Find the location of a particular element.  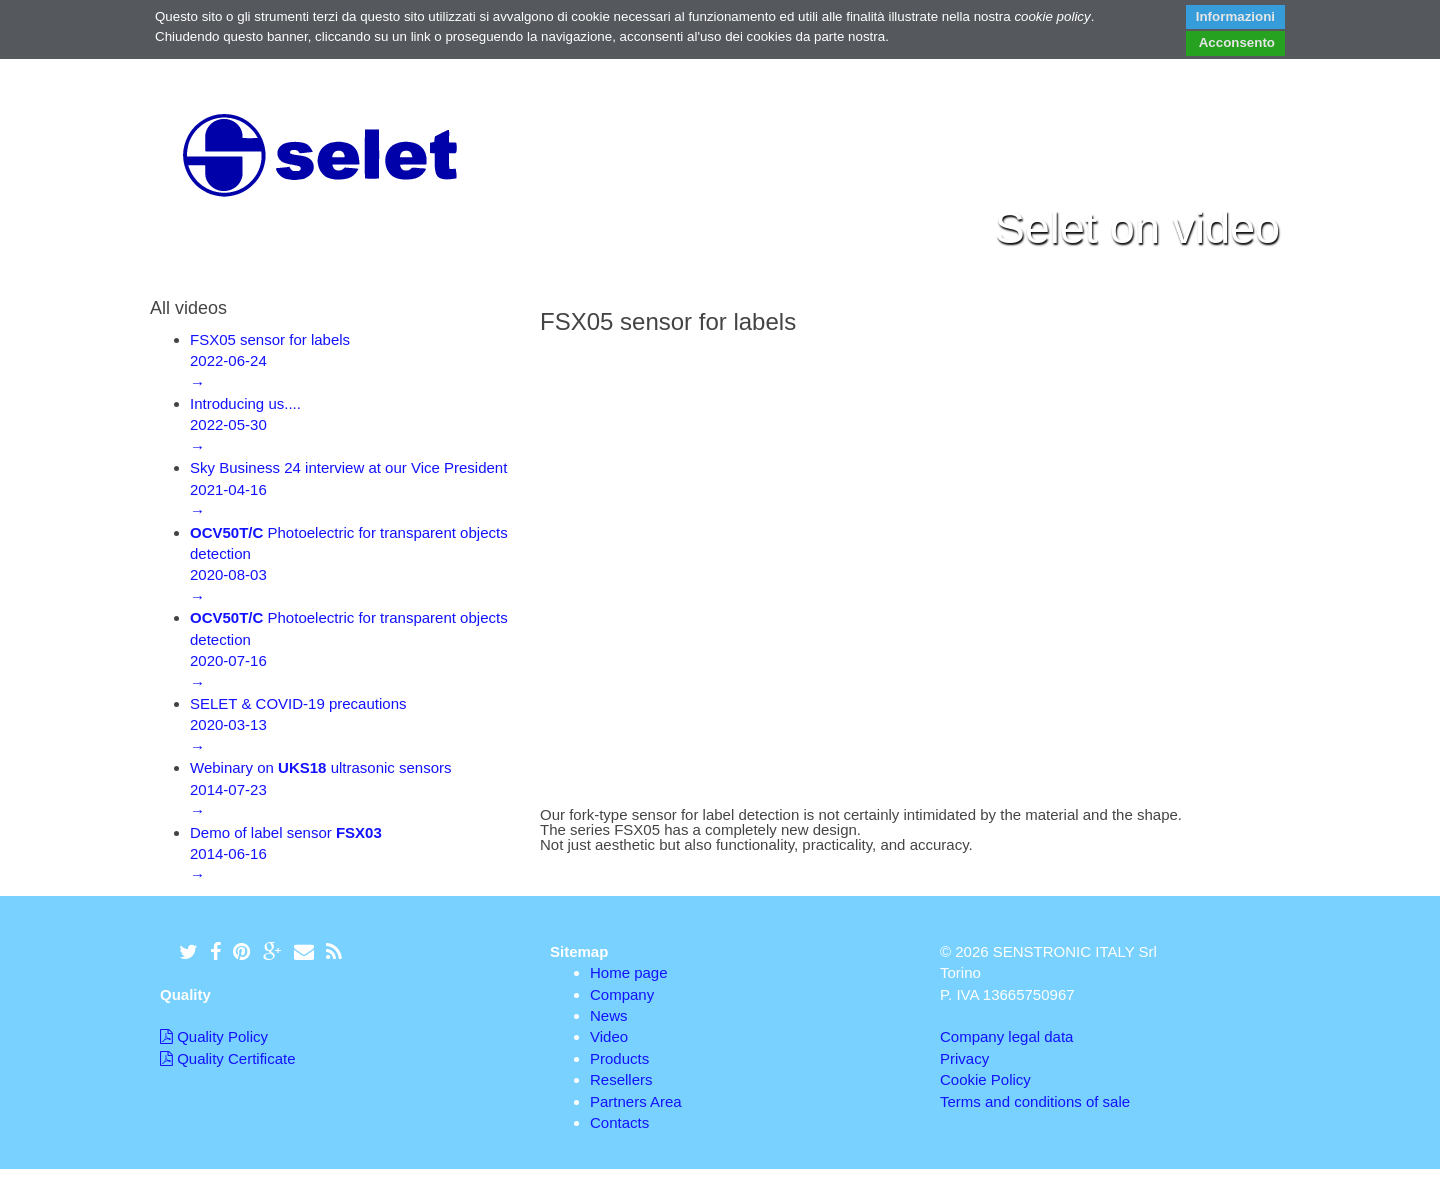

Acconsento is located at coordinates (1236, 42).